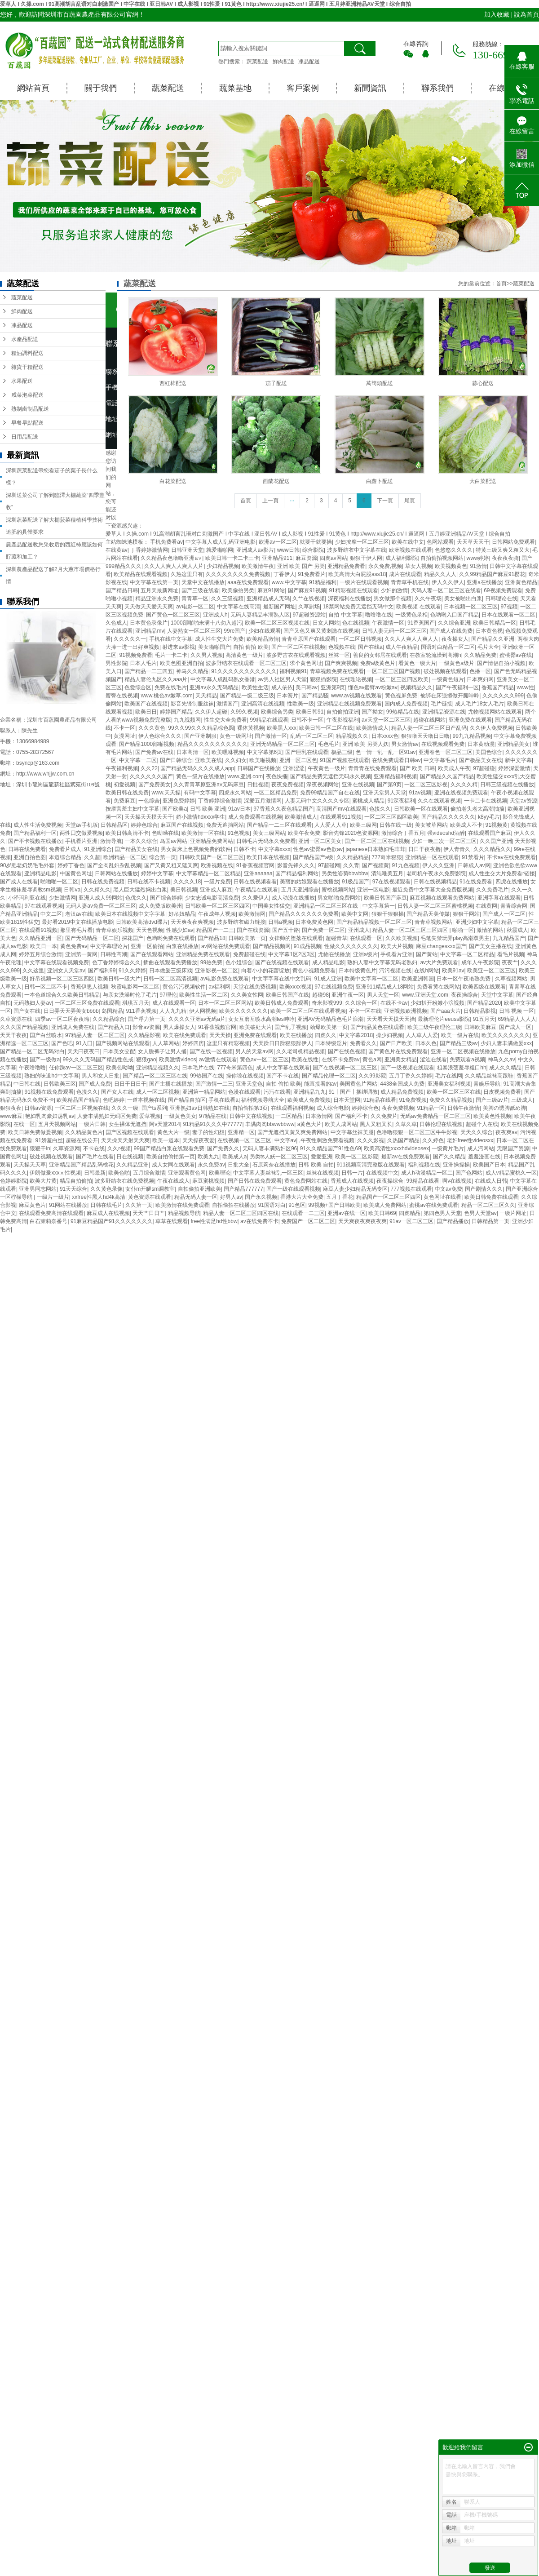 Image resolution: width=539 pixels, height=2576 pixels. What do you see at coordinates (251, 647) in the screenshot?
I see `自拍 偷拍 欧美` at bounding box center [251, 647].